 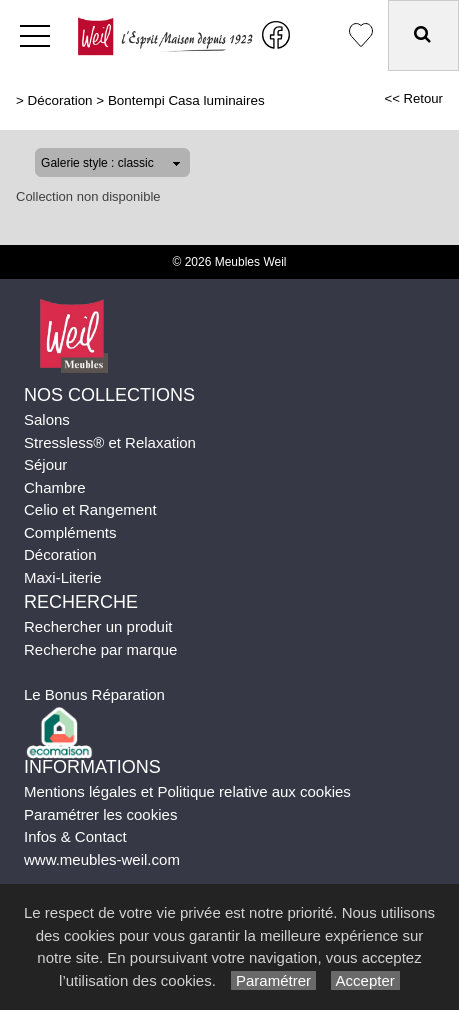 I want to click on Accepter, so click(x=365, y=980).